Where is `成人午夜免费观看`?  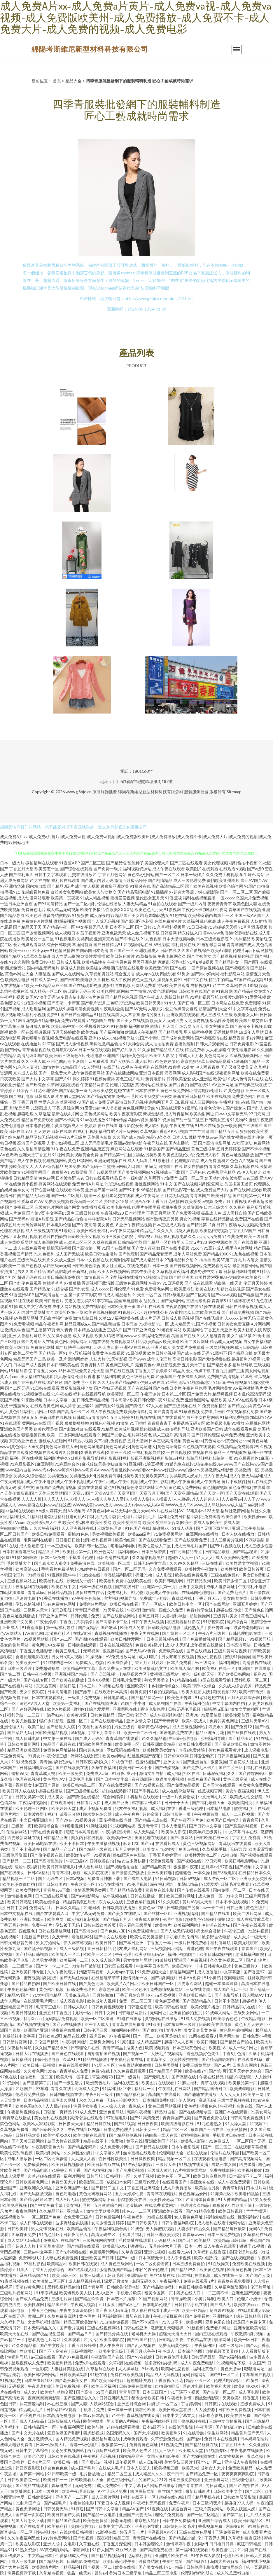
成人午夜免费观看 is located at coordinates (234, 2181).